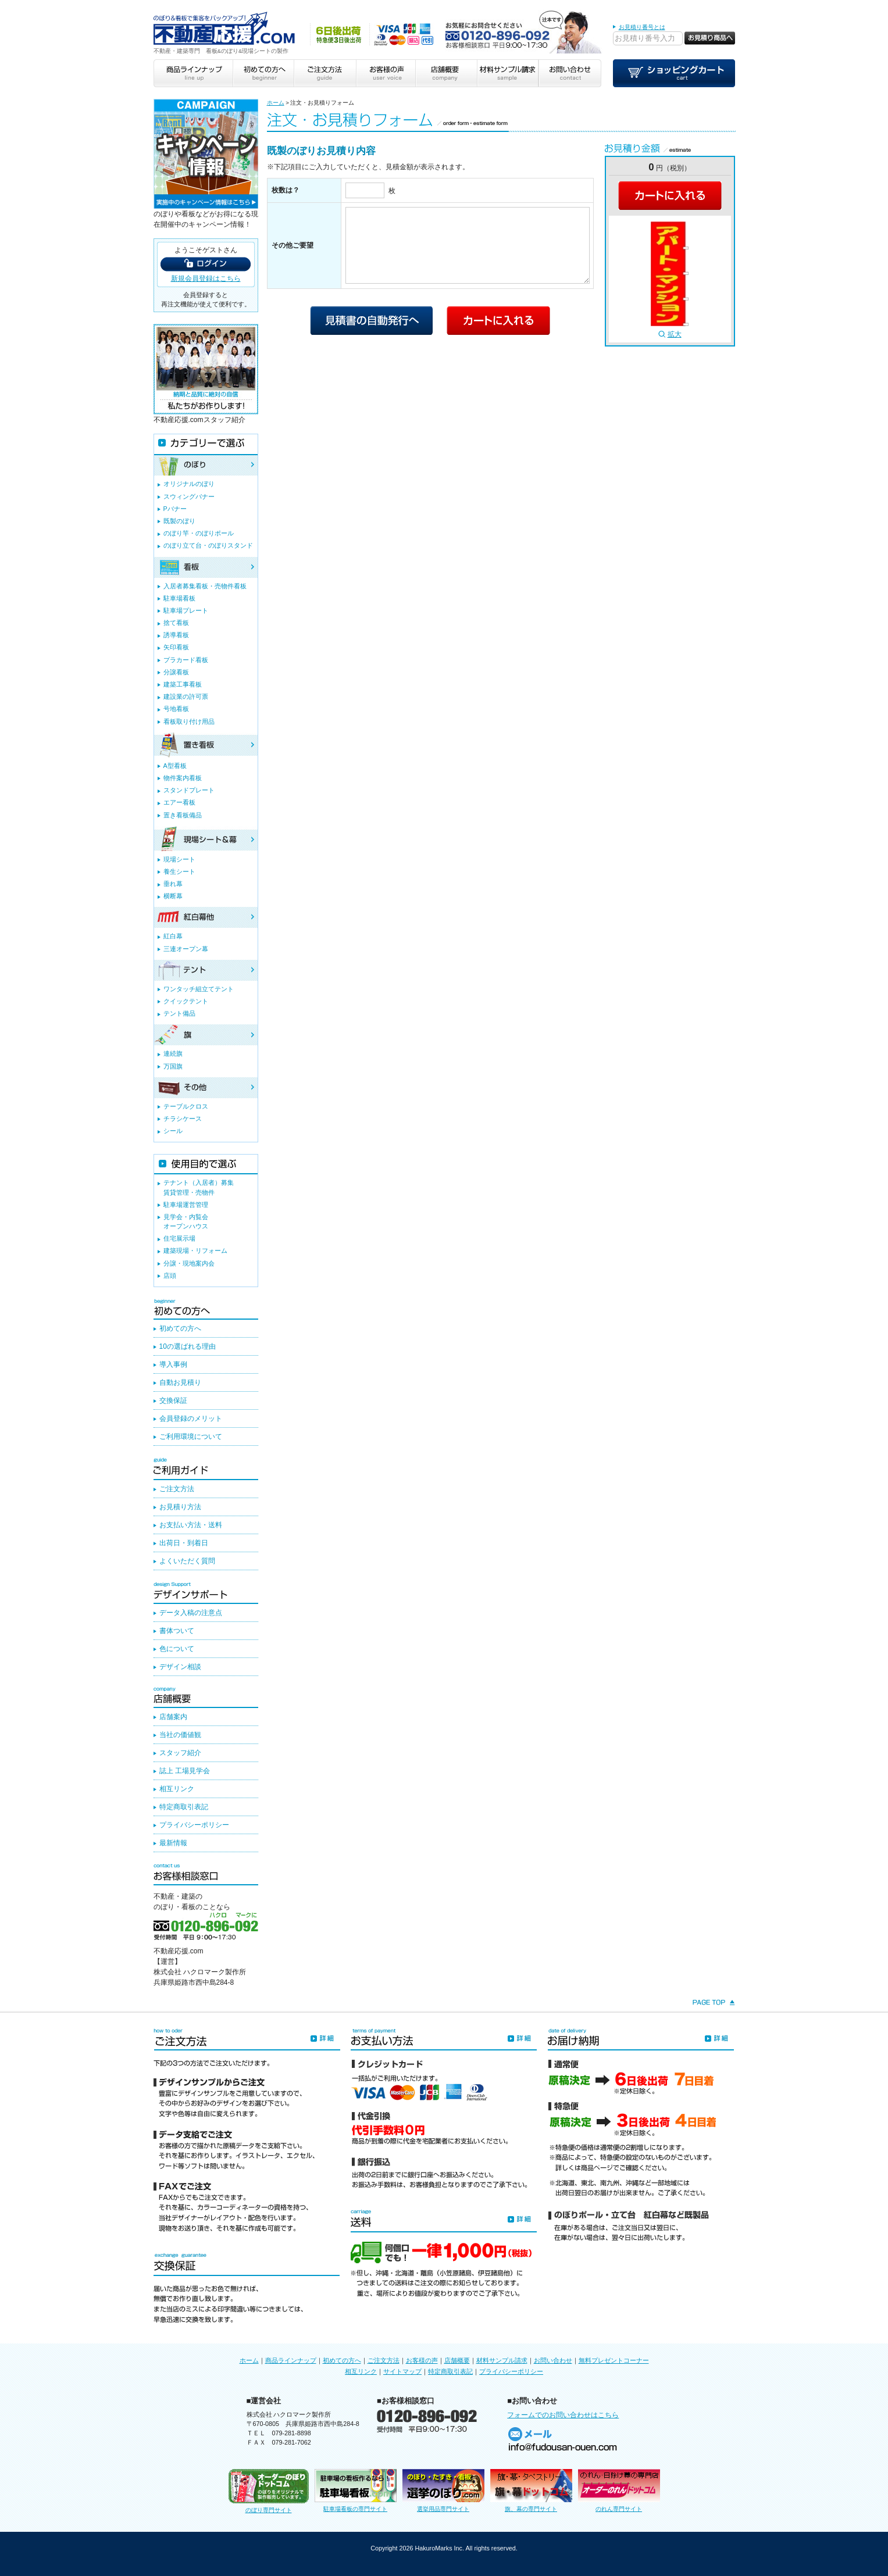 Image resolution: width=888 pixels, height=2576 pixels. Describe the element at coordinates (187, 1346) in the screenshot. I see `10の選ばれる理由` at that location.